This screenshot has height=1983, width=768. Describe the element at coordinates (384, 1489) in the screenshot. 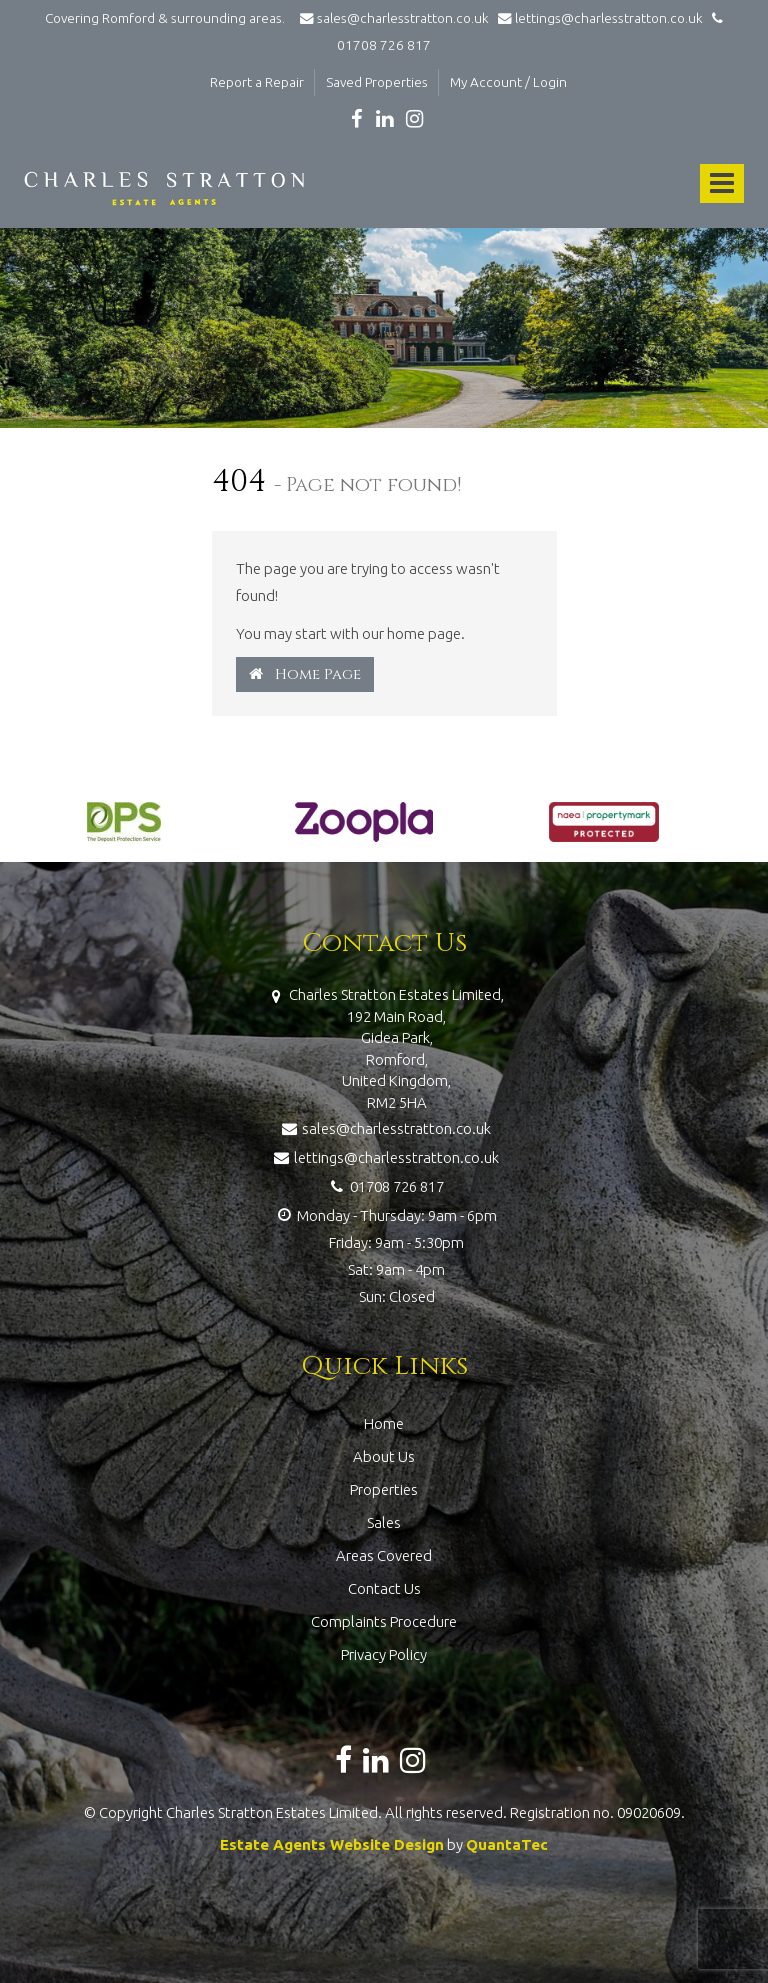

I see `Properties` at that location.